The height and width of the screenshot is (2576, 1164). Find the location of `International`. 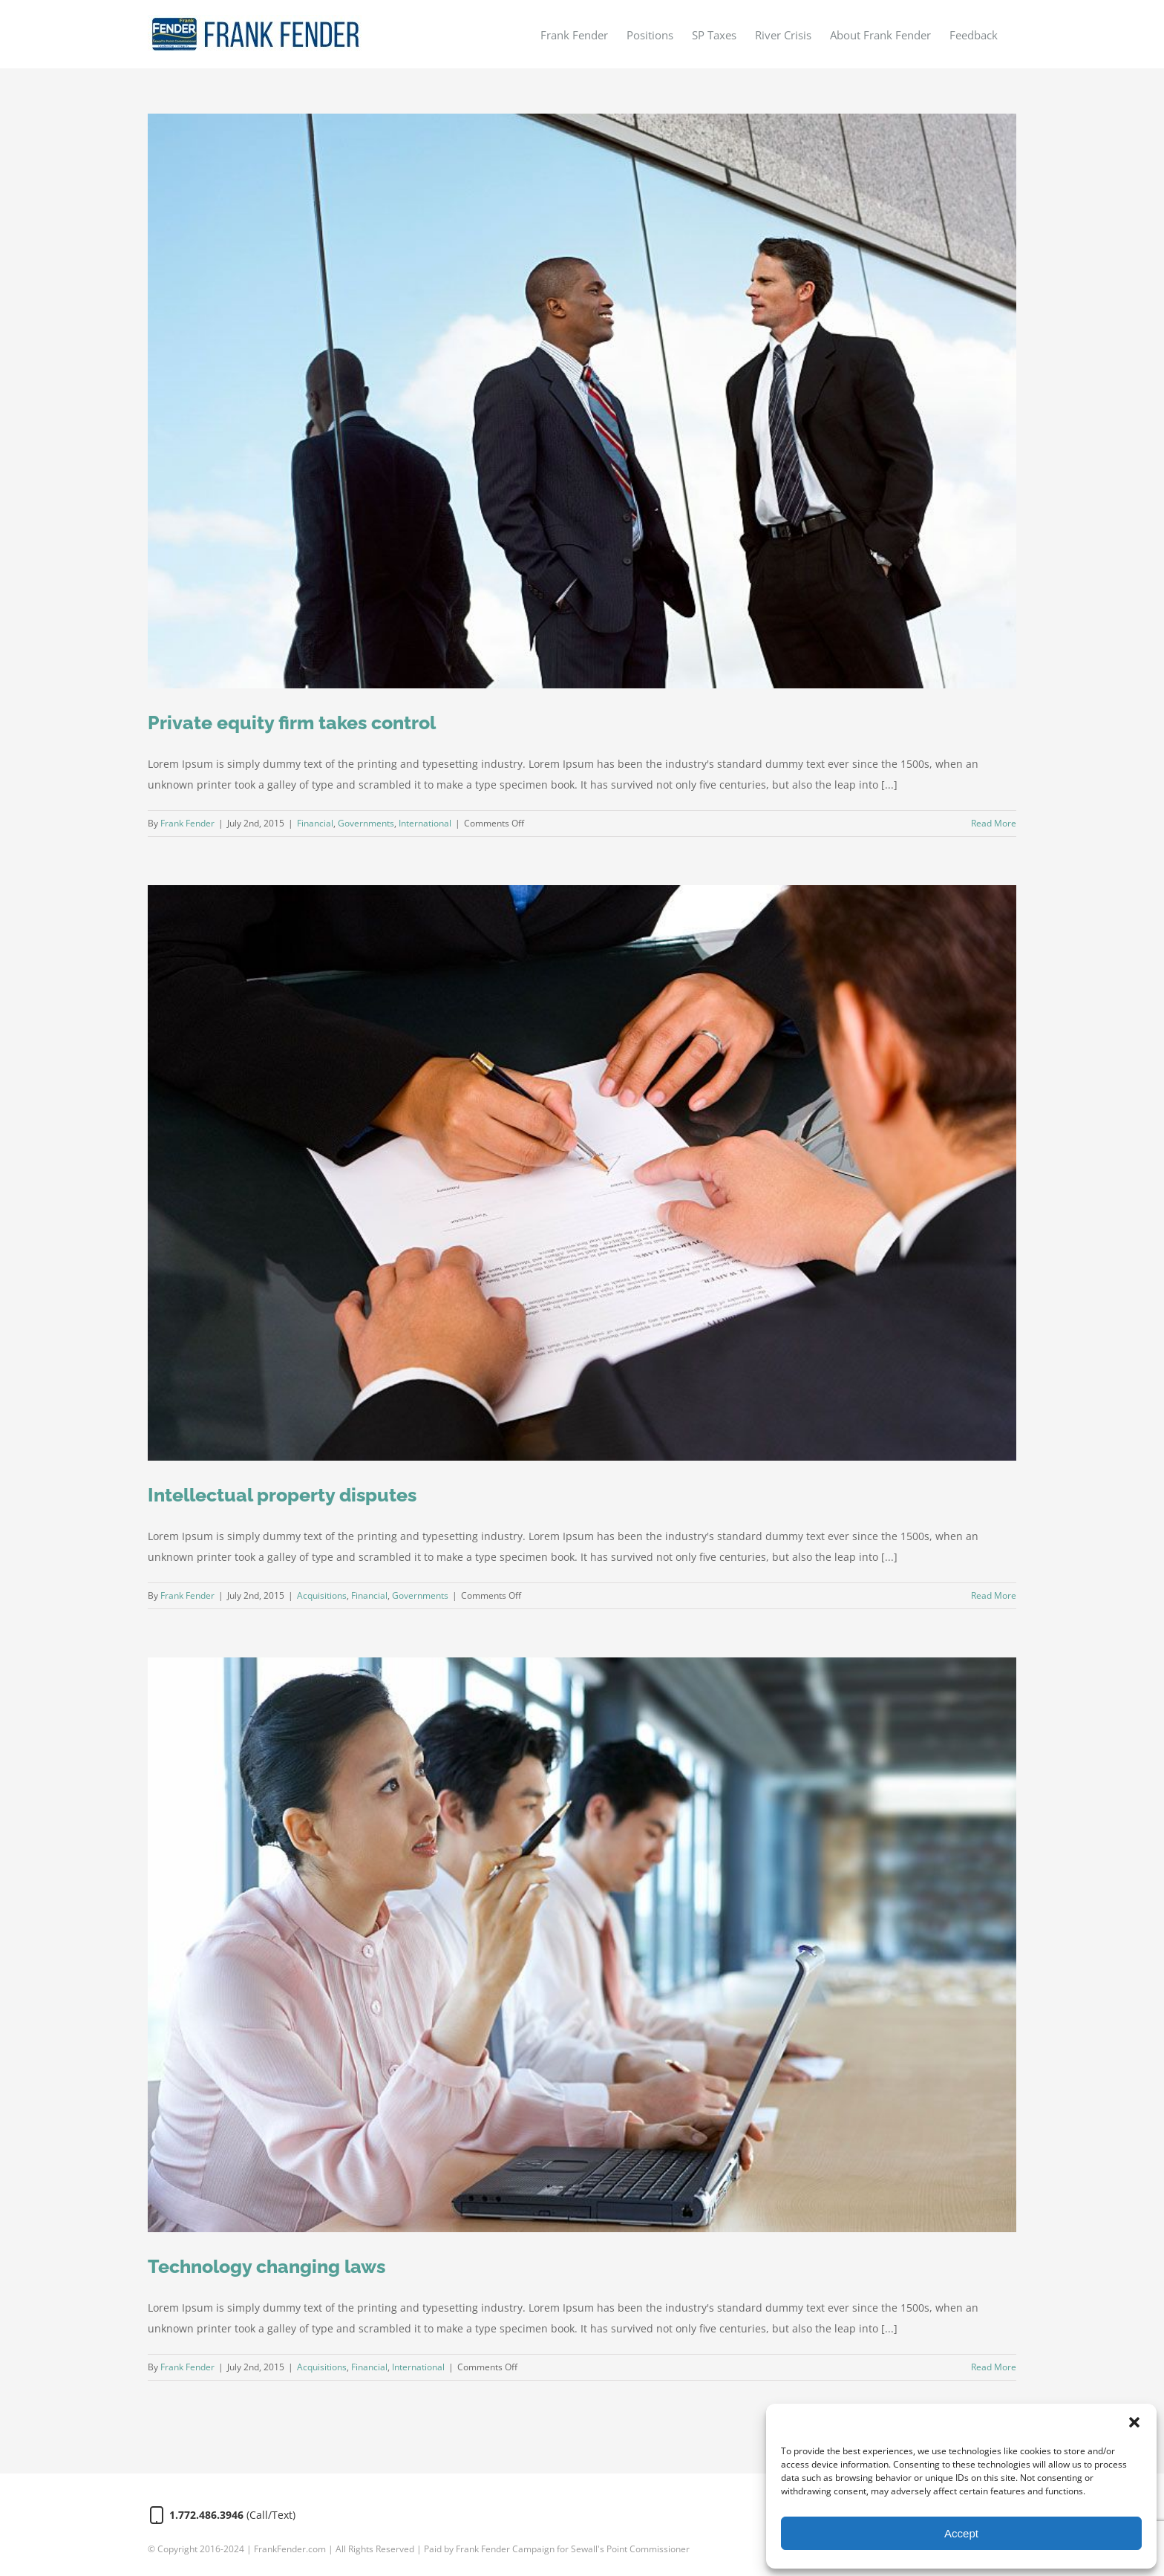

International is located at coordinates (425, 823).